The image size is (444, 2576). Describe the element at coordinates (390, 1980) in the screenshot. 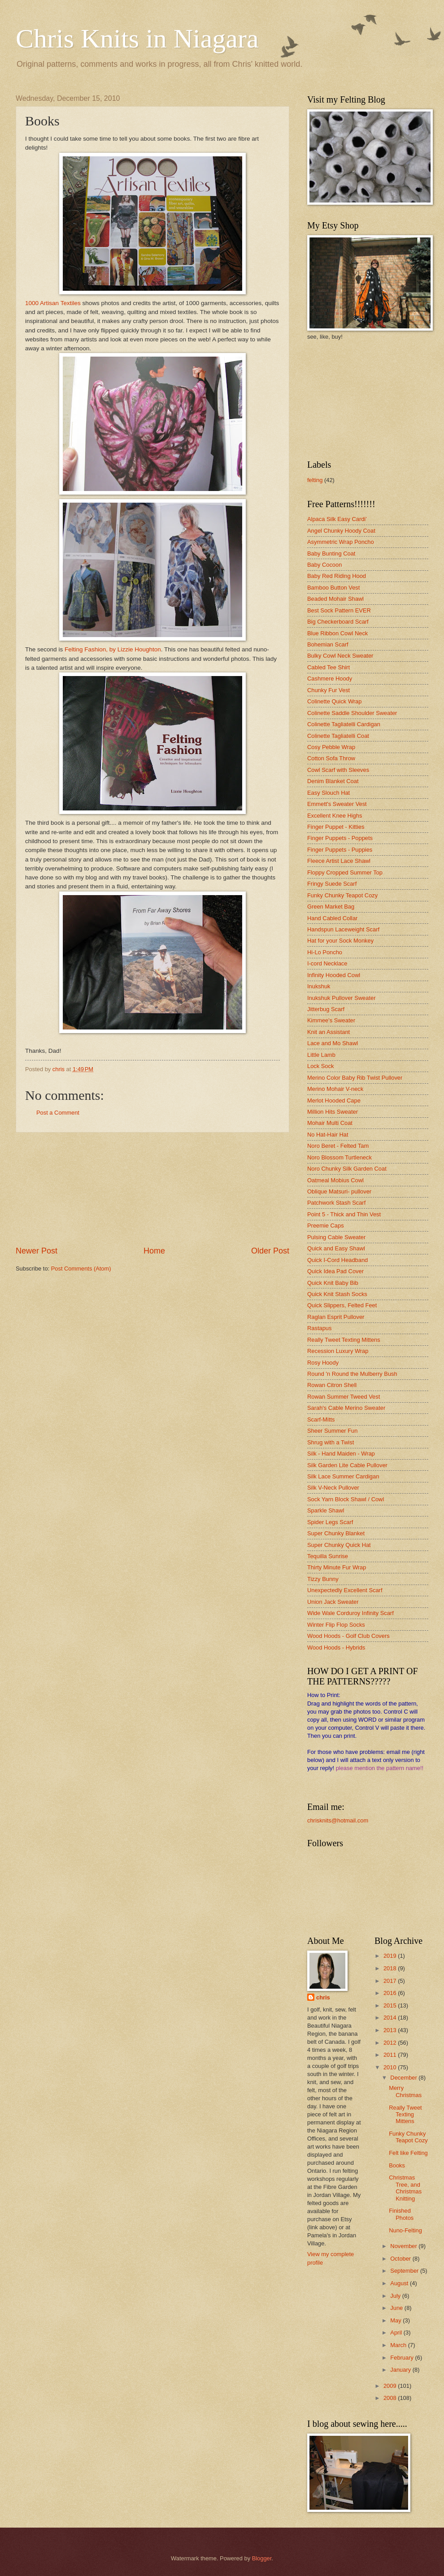

I see `2017` at that location.